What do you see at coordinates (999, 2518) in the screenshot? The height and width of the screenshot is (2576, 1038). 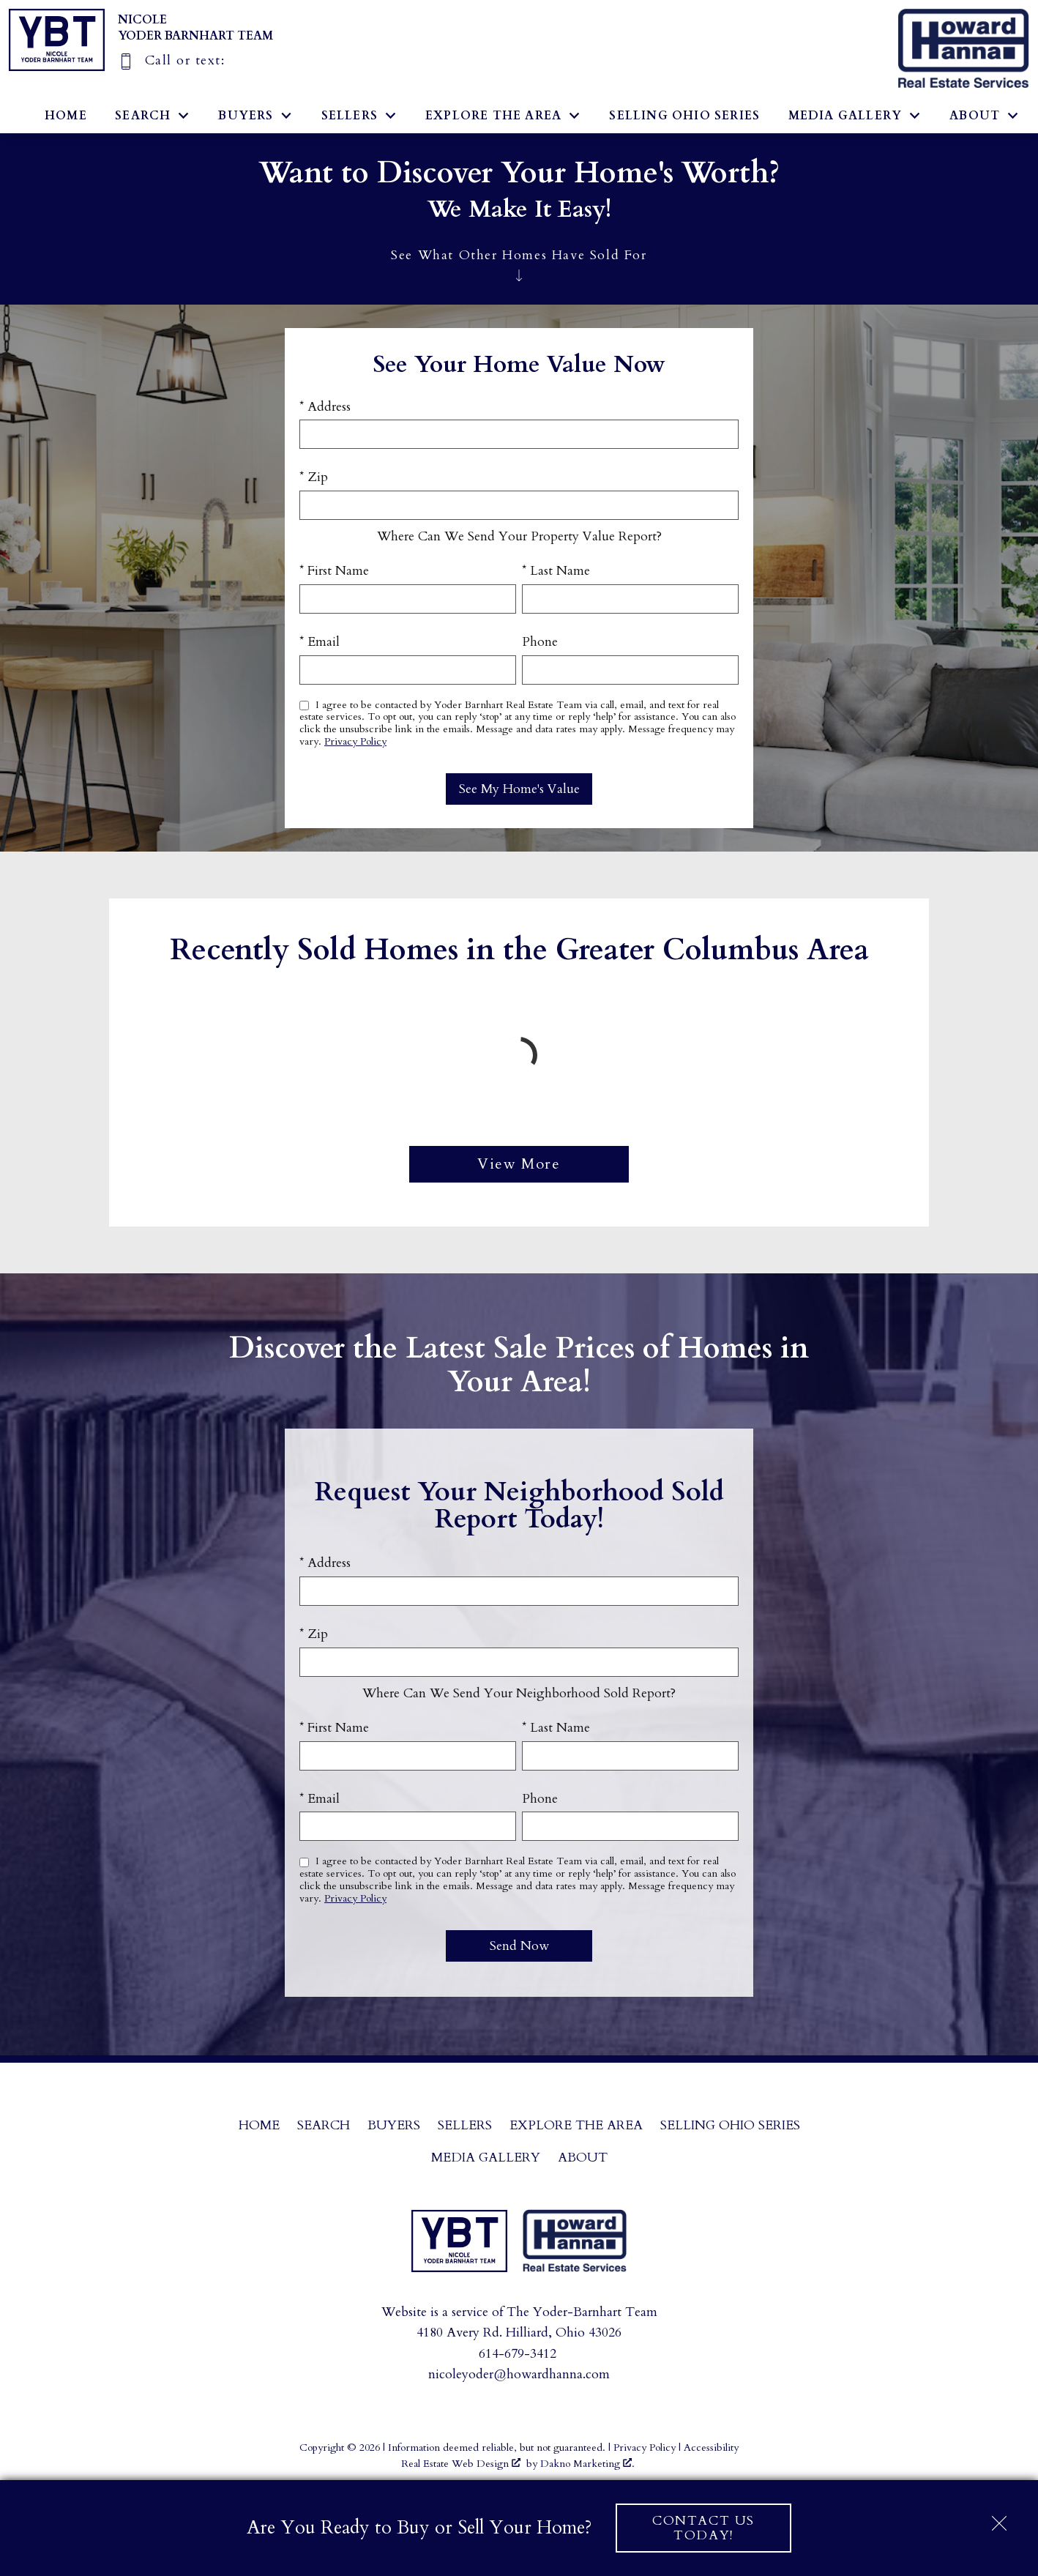 I see `[close notification]` at bounding box center [999, 2518].